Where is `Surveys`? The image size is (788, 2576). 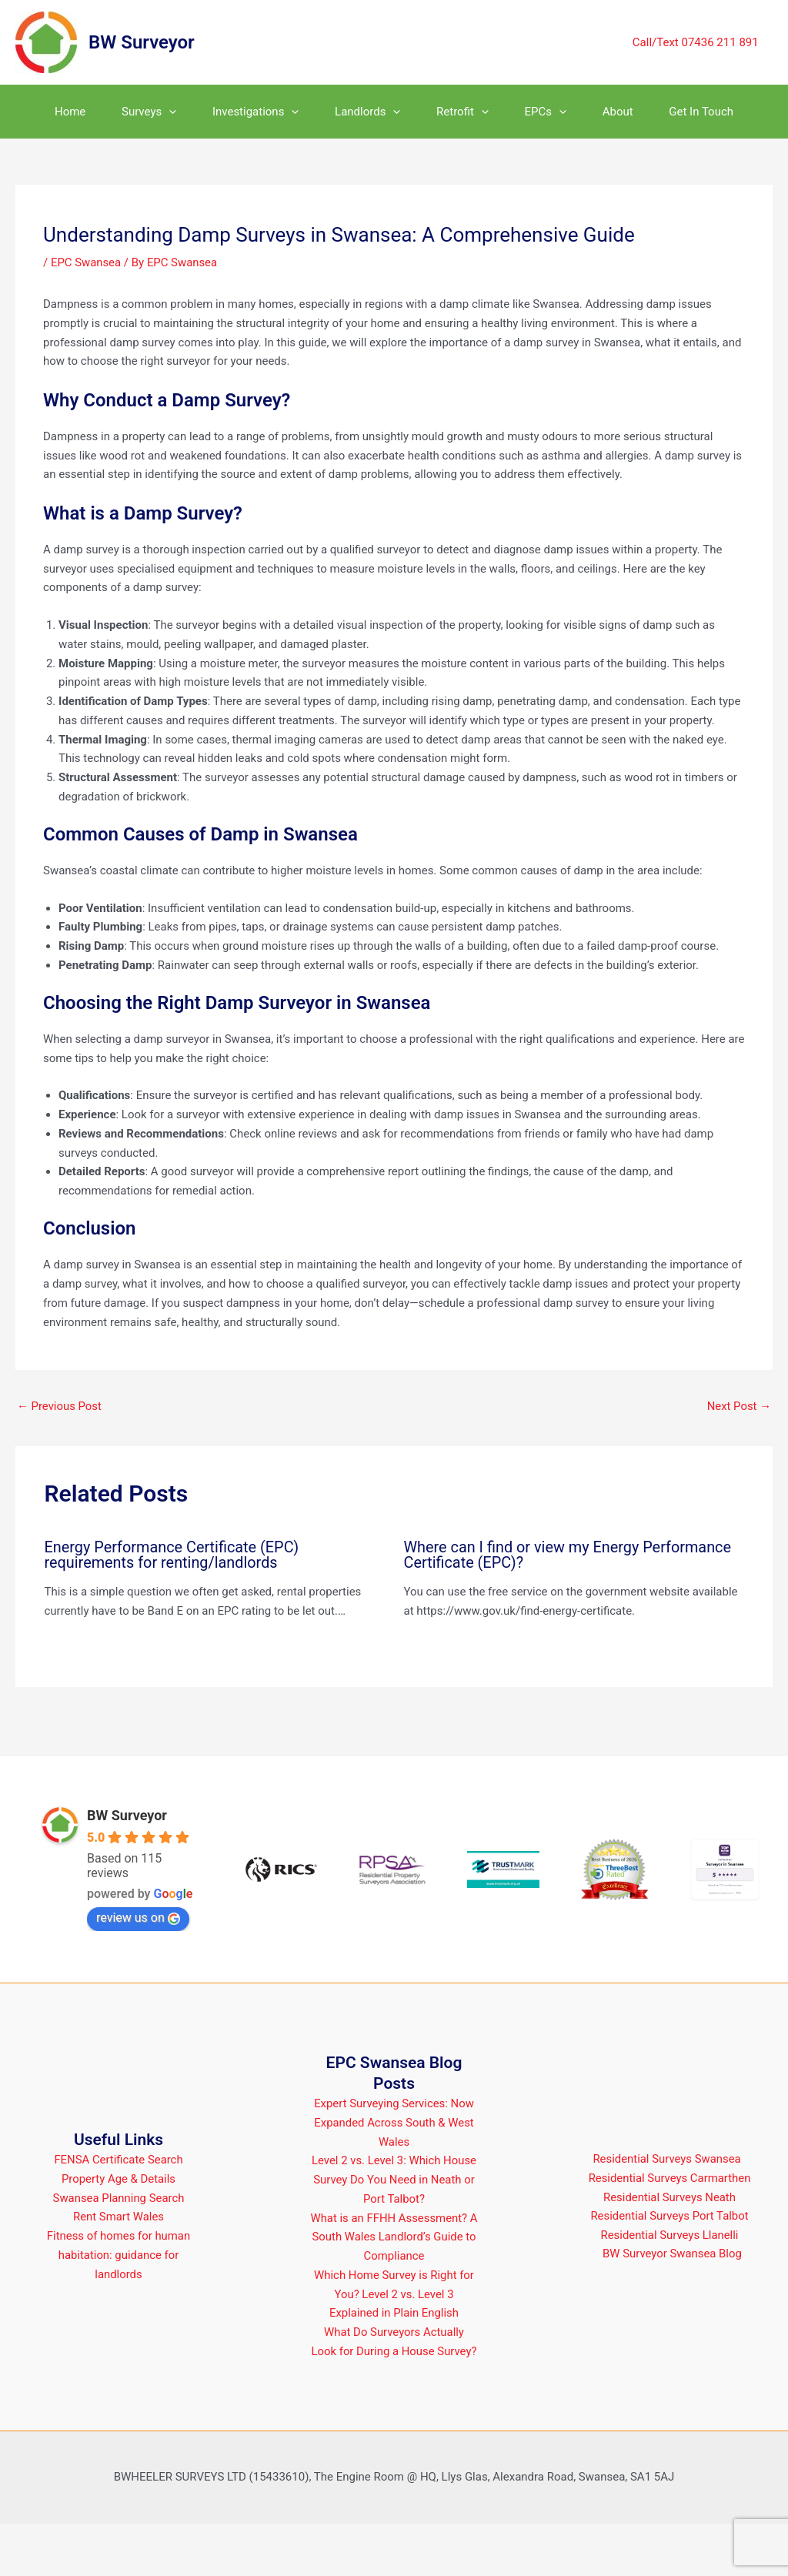
Surveys is located at coordinates (142, 112).